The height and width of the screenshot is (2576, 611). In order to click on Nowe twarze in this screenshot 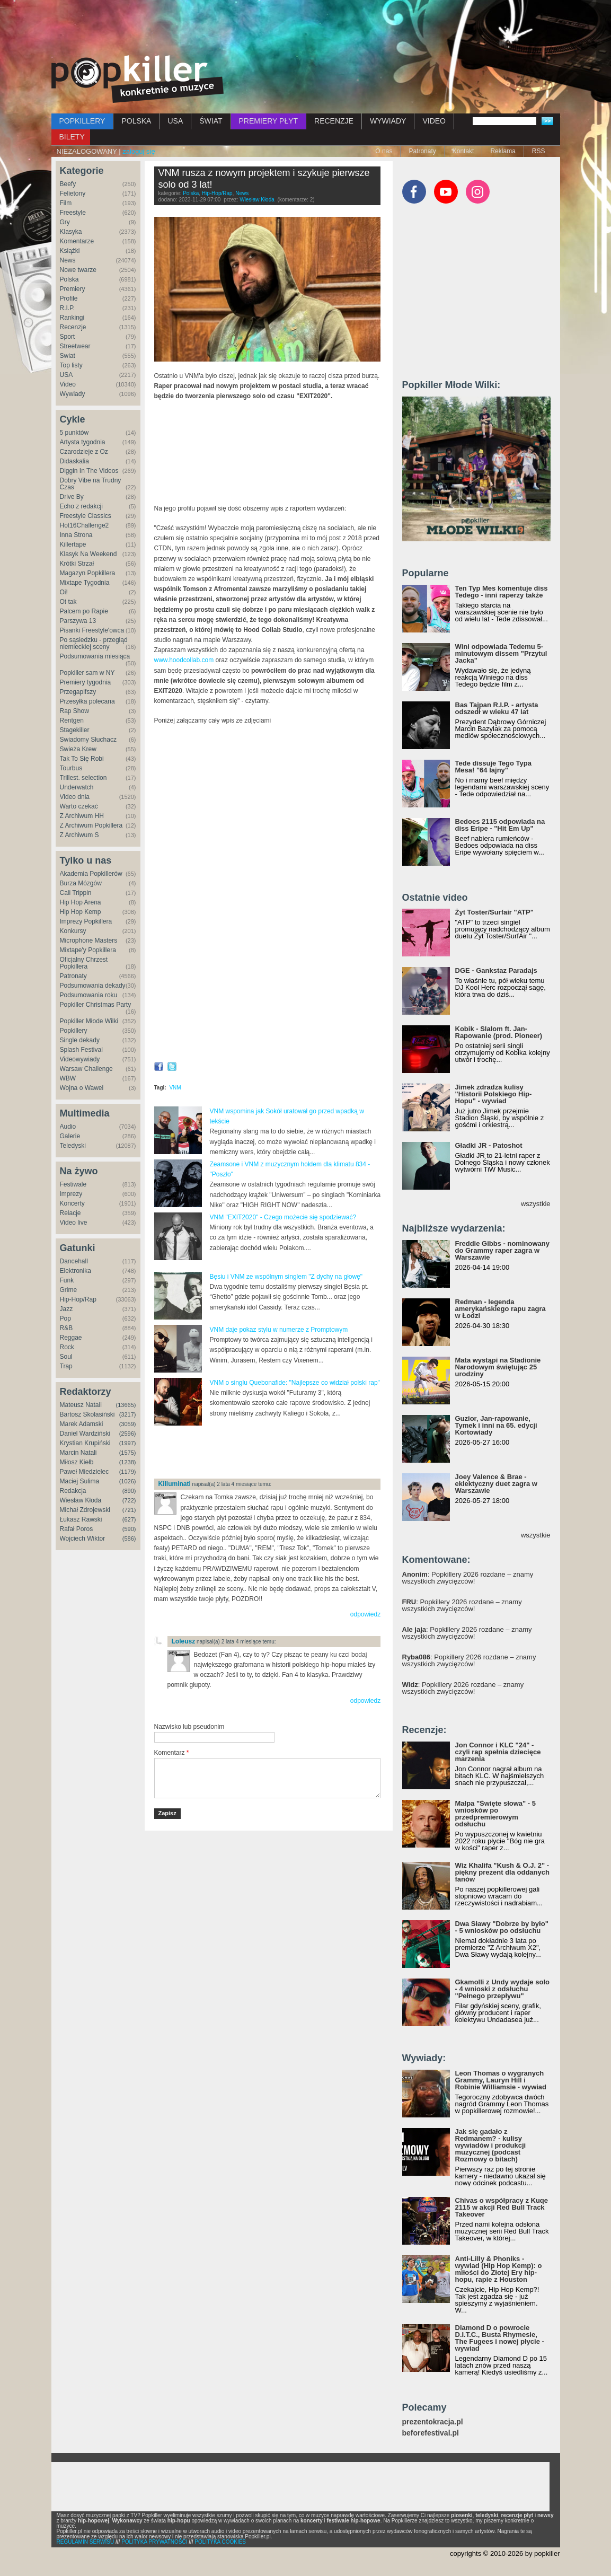, I will do `click(78, 270)`.